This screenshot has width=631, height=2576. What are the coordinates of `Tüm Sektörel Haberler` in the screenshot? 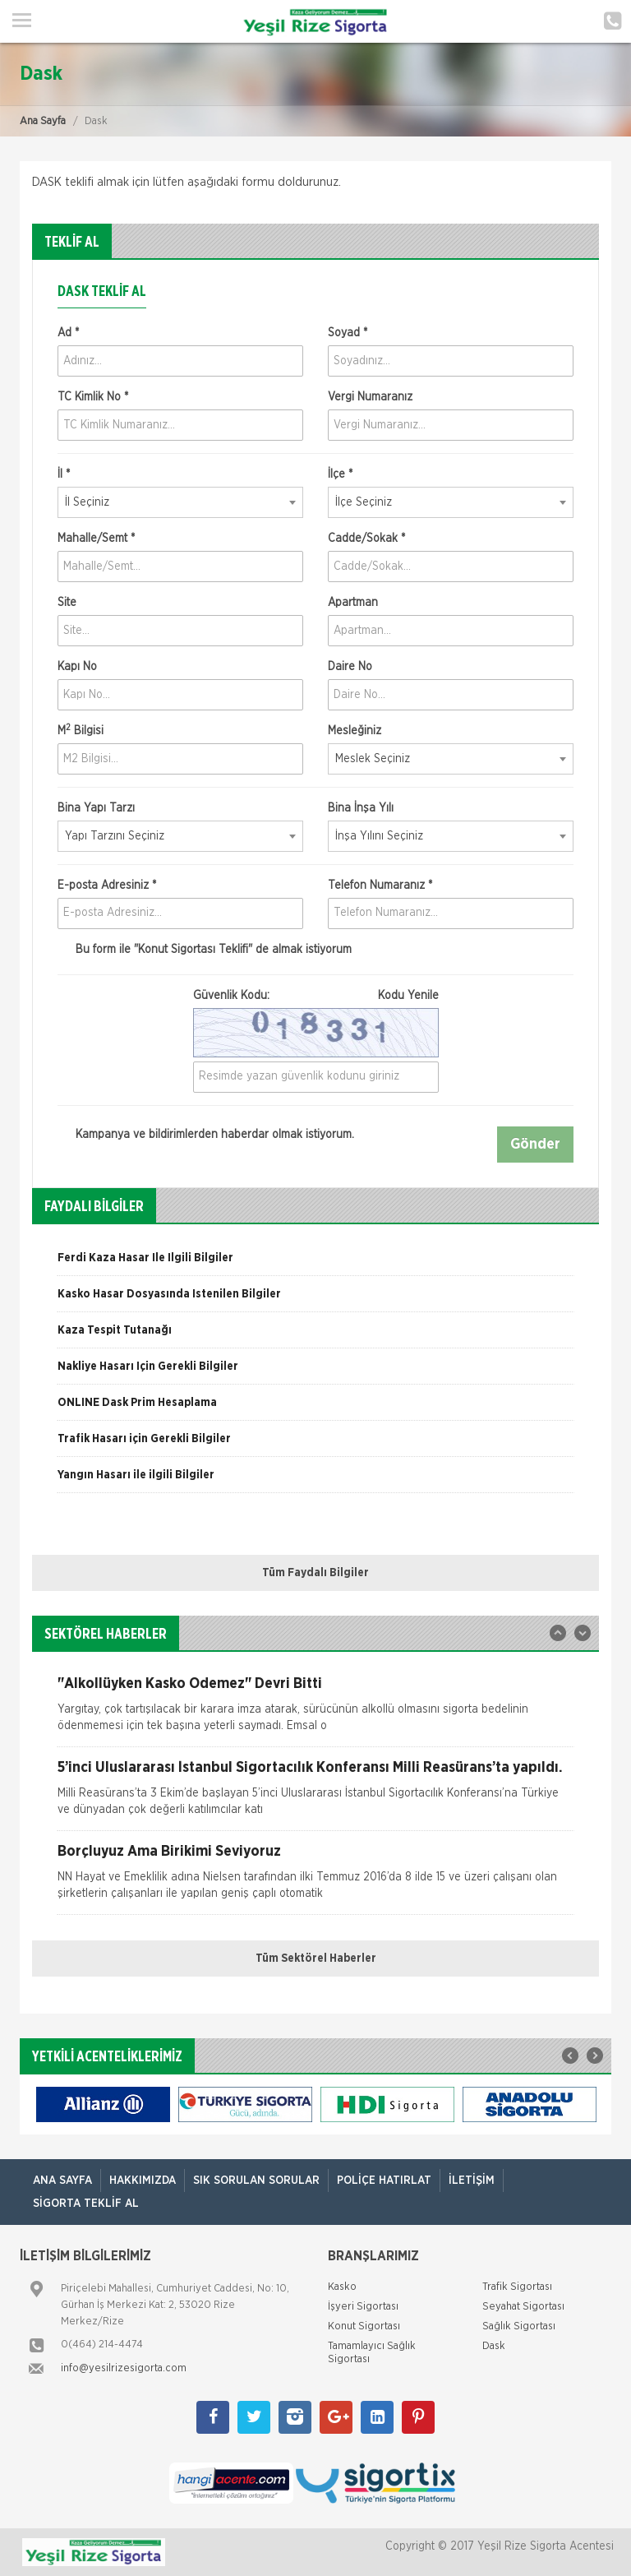 It's located at (316, 1958).